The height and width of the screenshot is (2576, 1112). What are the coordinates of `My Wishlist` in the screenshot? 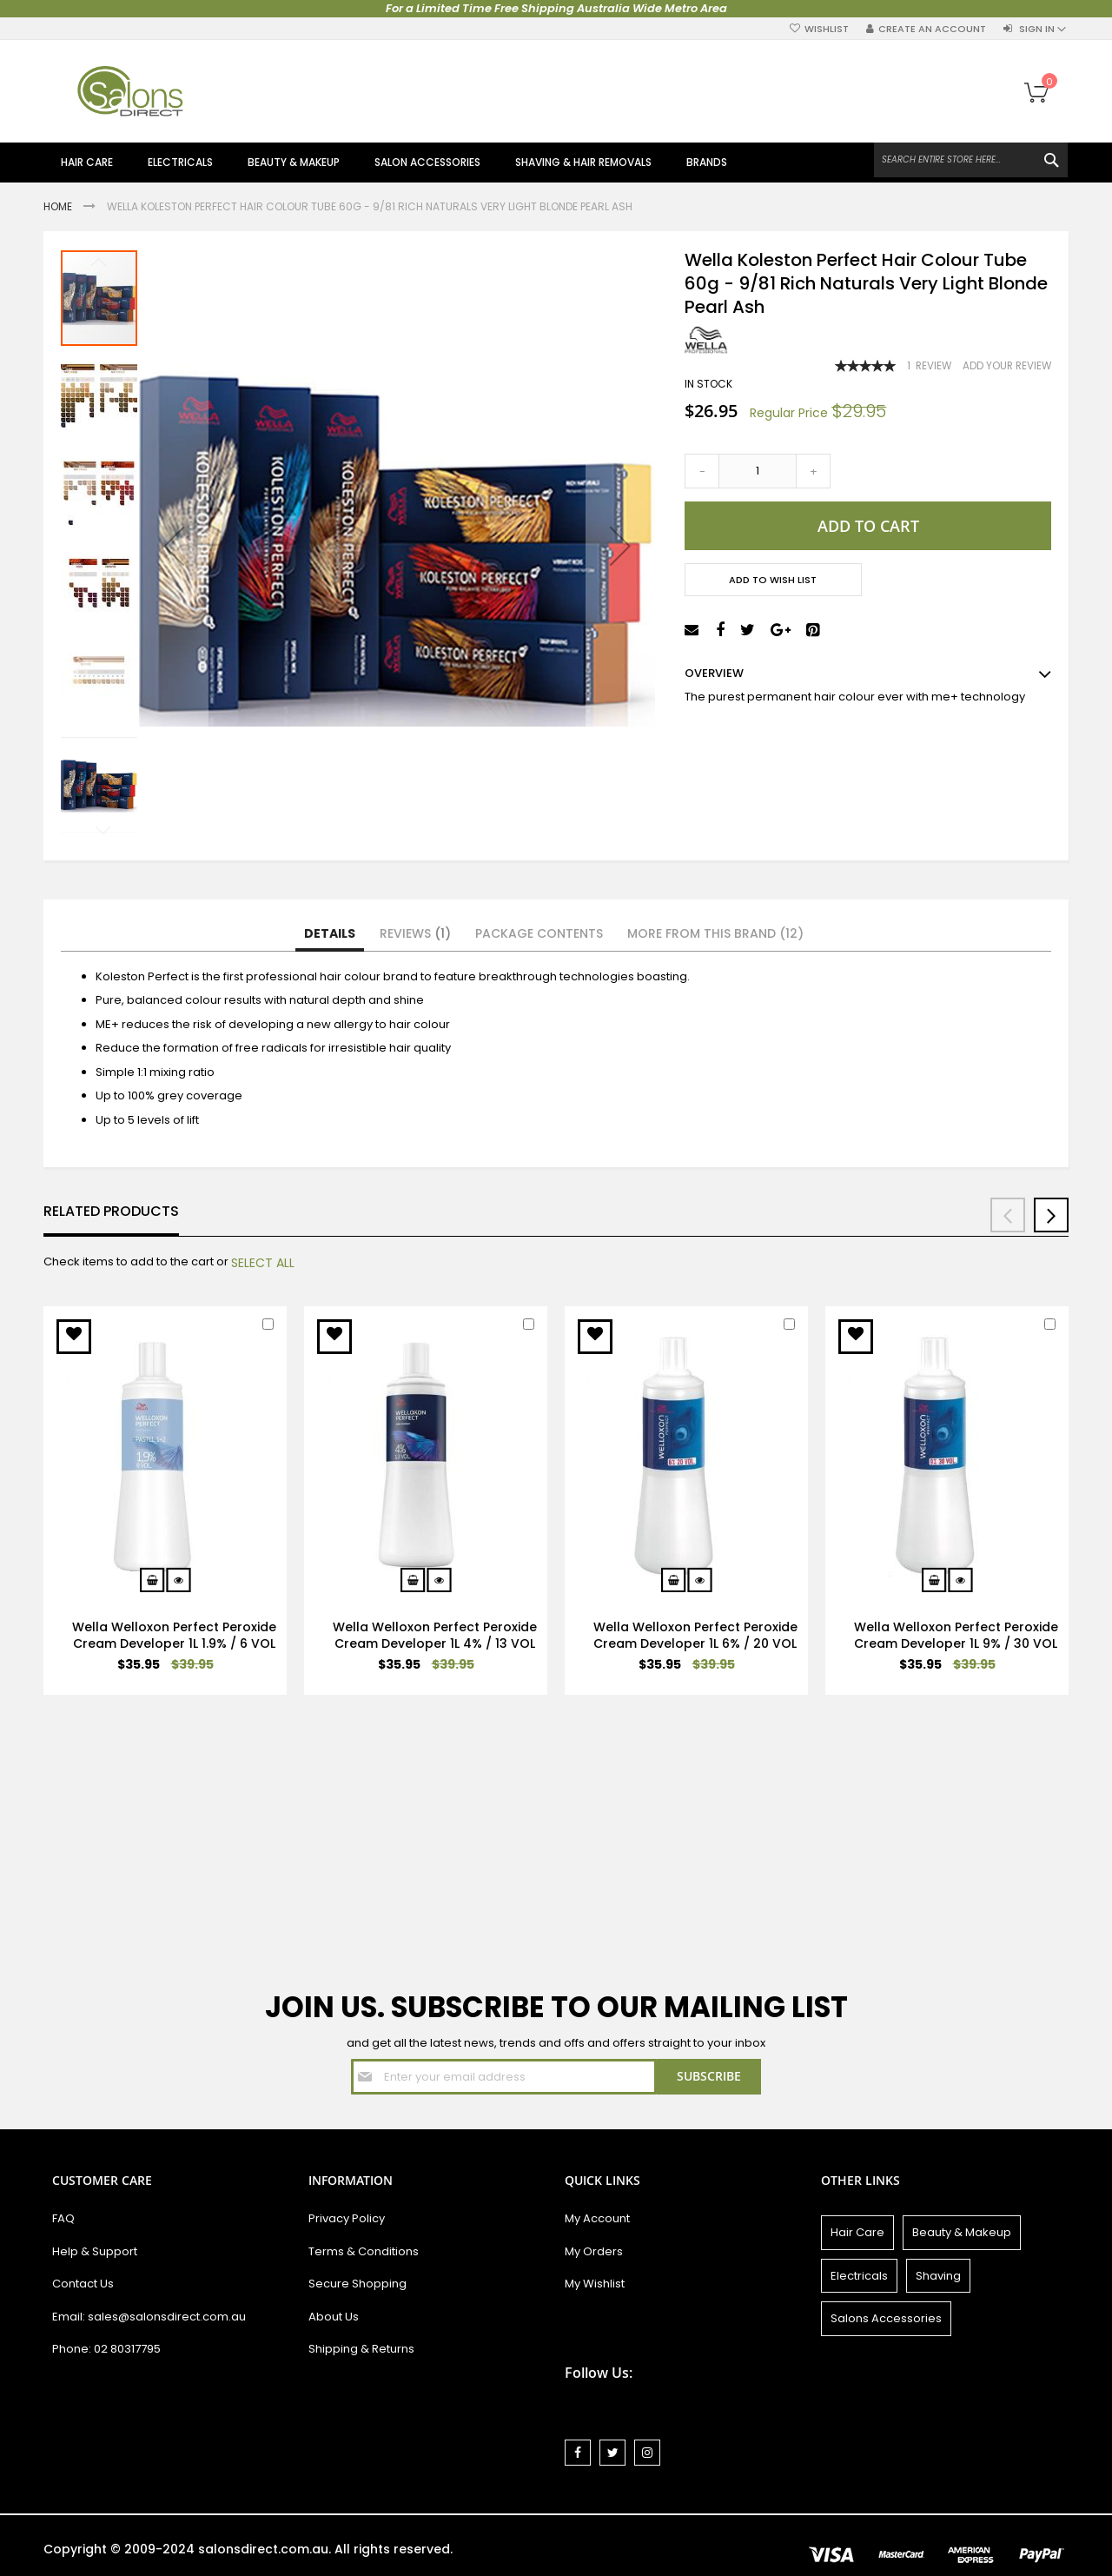 It's located at (595, 2283).